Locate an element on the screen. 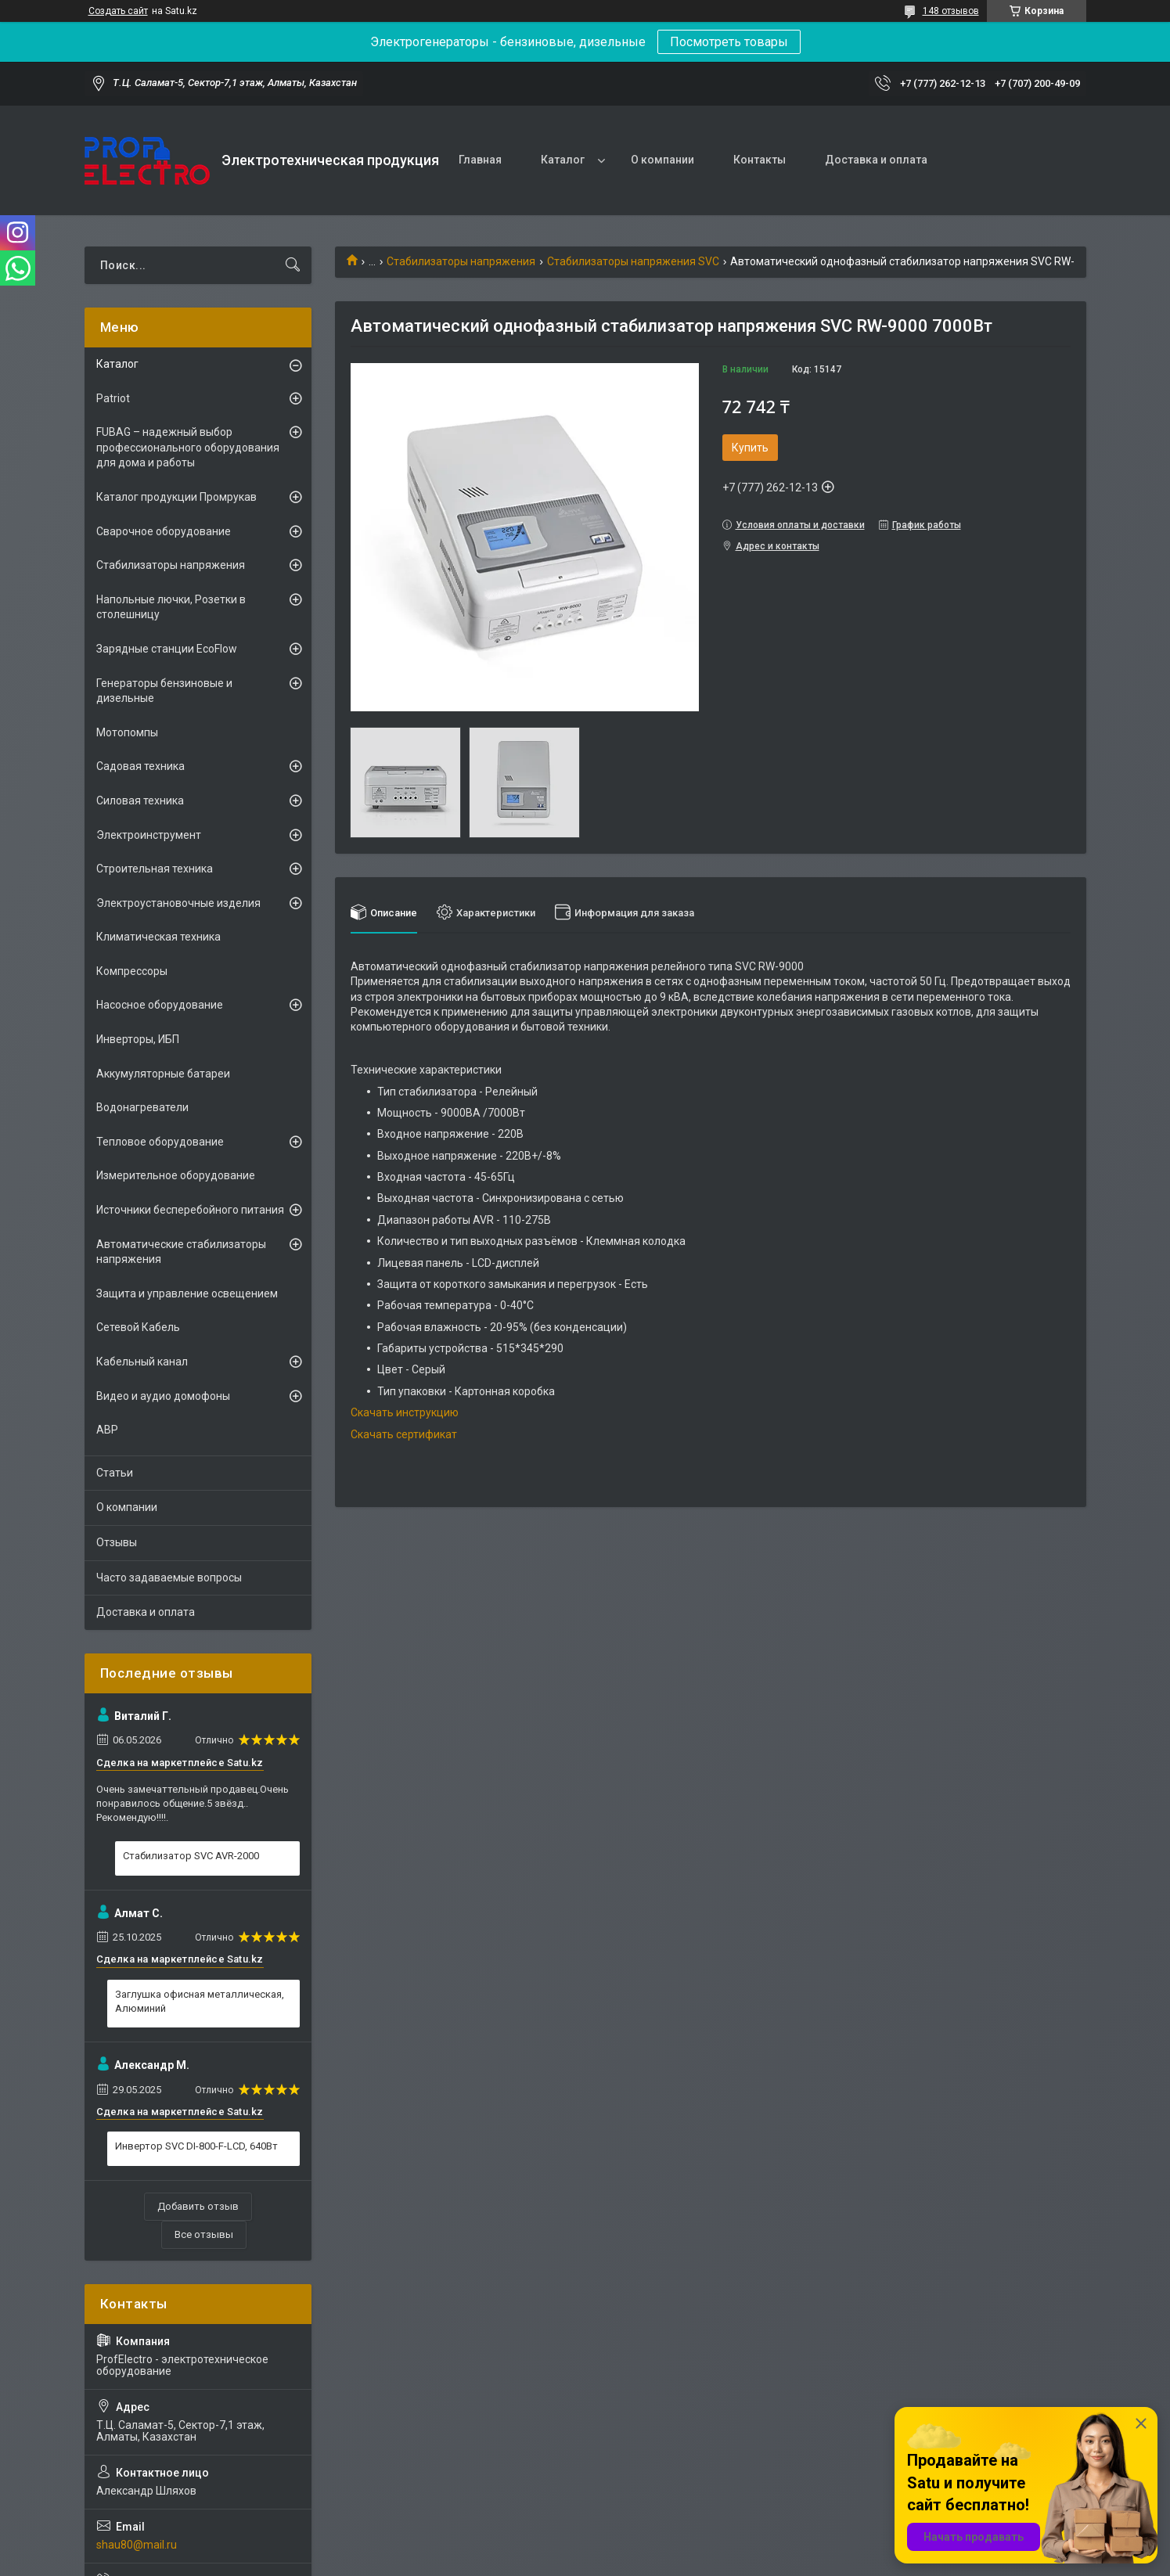  Создать сайт is located at coordinates (118, 10).